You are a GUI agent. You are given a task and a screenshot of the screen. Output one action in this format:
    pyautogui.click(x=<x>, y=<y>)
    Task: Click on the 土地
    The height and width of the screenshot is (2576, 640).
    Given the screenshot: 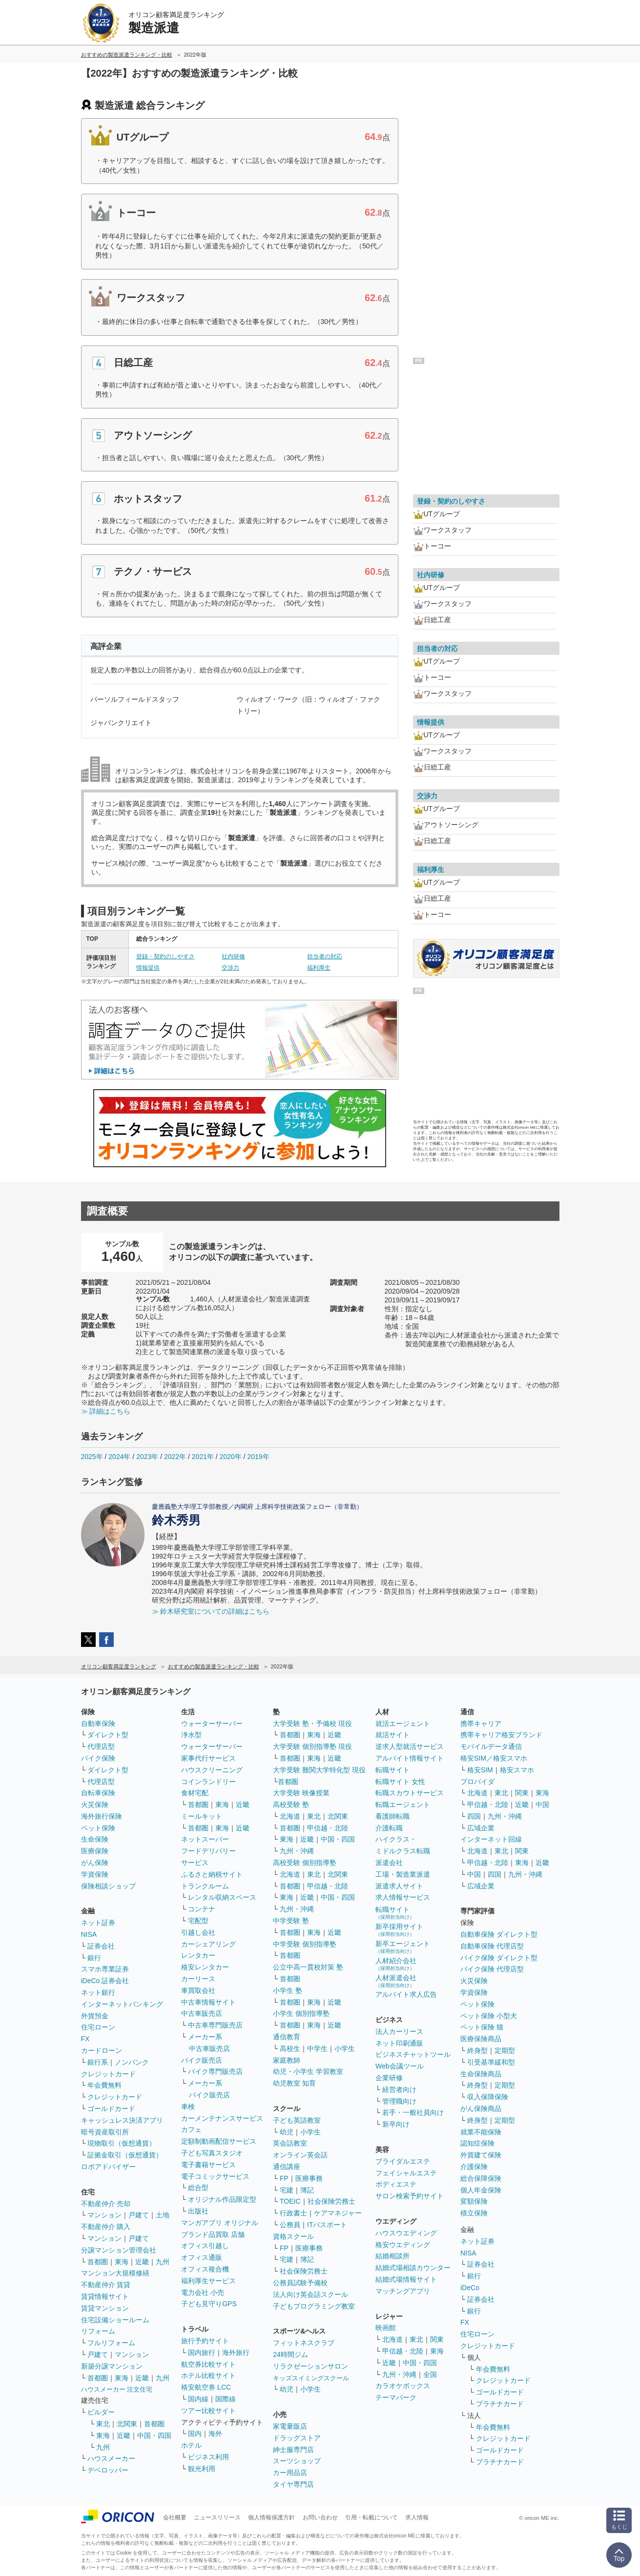 What is the action you would take?
    pyautogui.click(x=162, y=2215)
    